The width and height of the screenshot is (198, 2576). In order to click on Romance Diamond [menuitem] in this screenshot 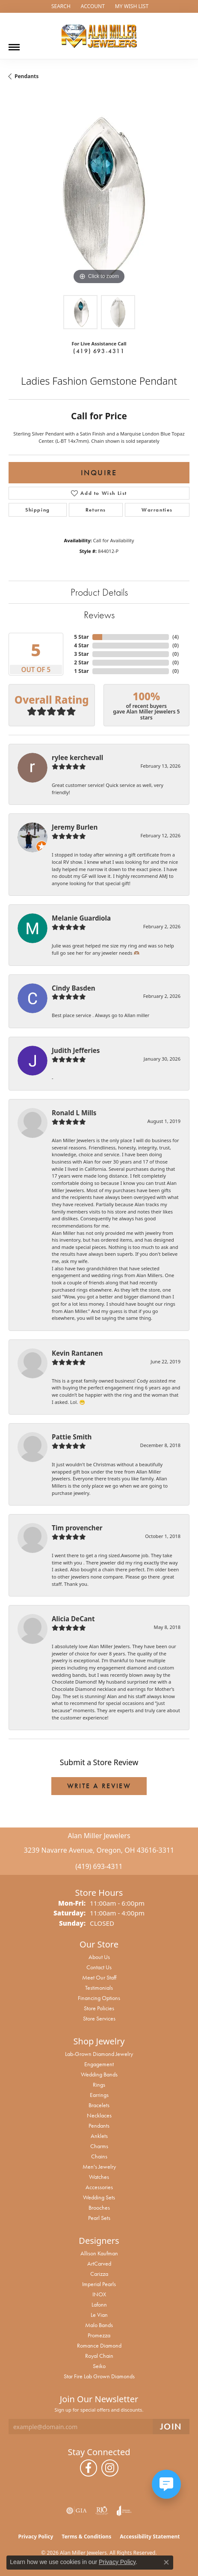, I will do `click(99, 2345)`.